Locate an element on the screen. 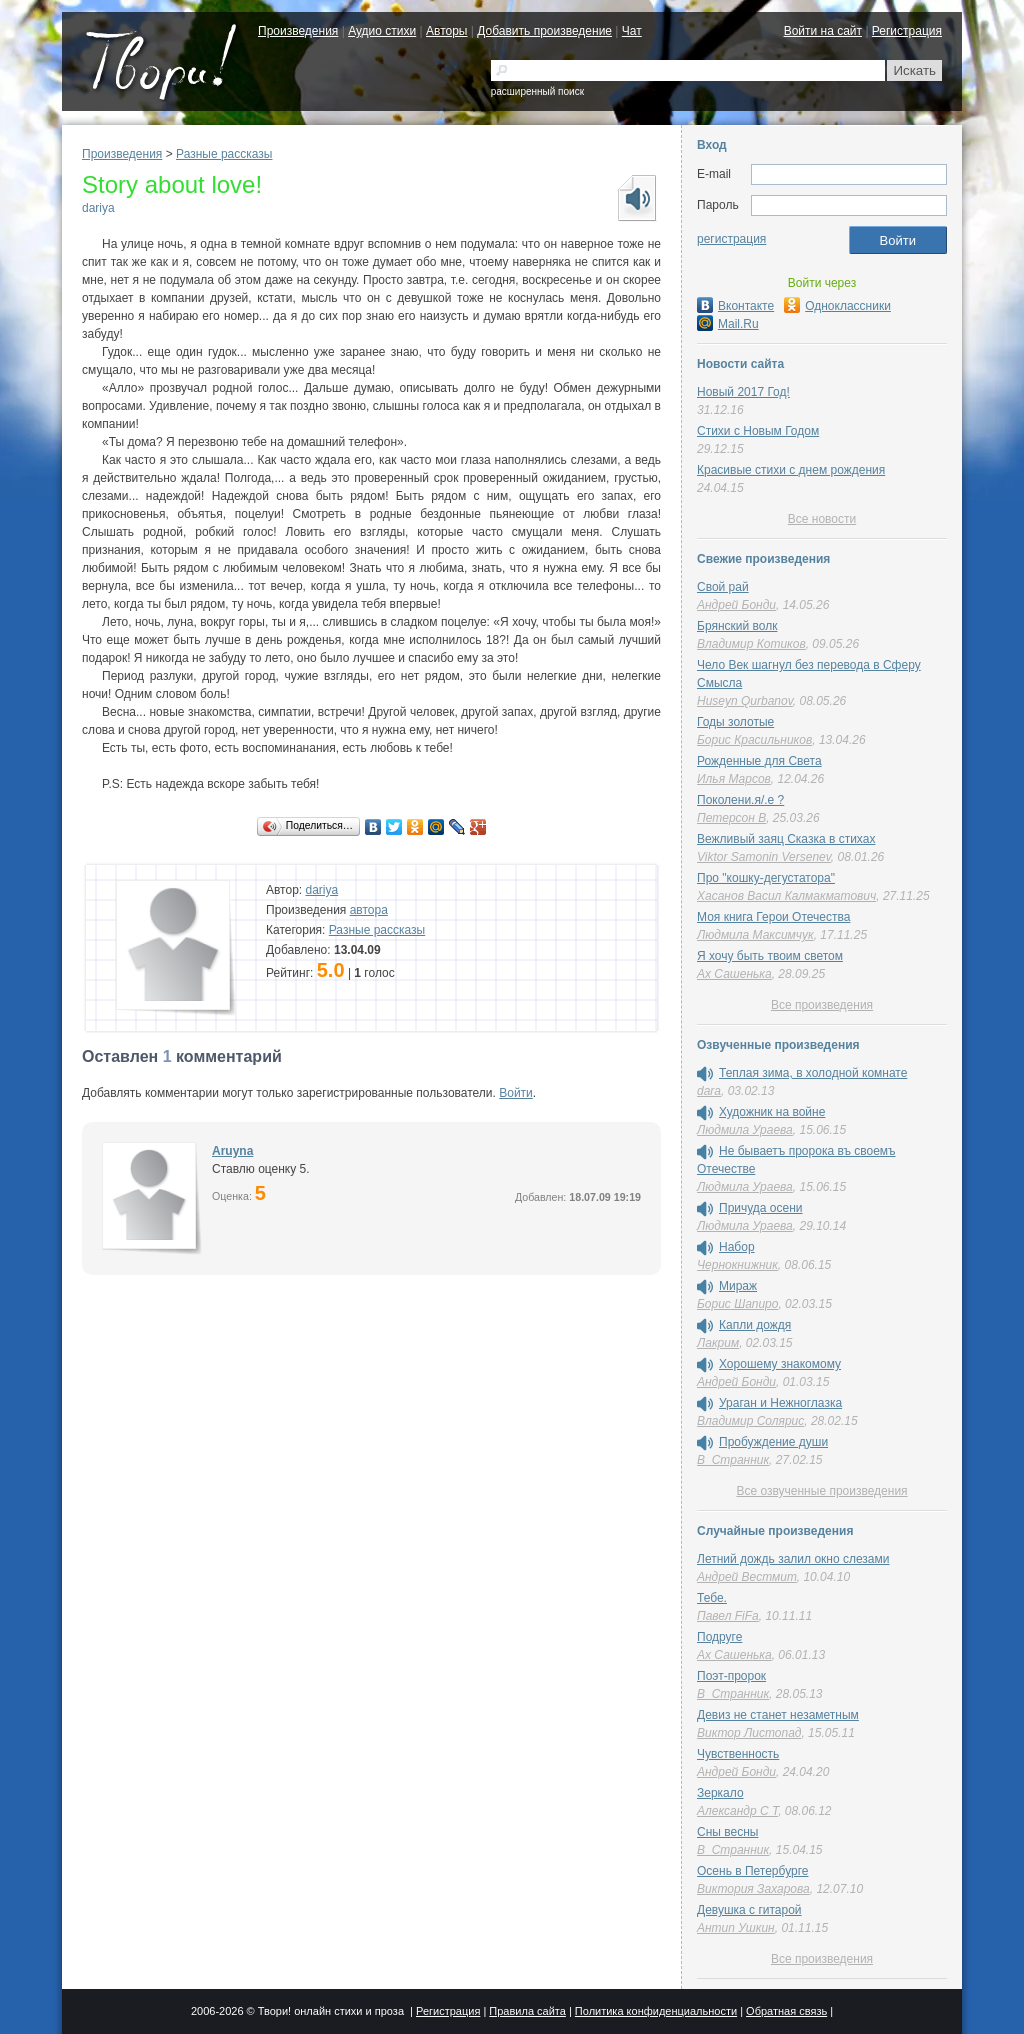 This screenshot has width=1024, height=2034. Я хочу быть твоим светом is located at coordinates (770, 956).